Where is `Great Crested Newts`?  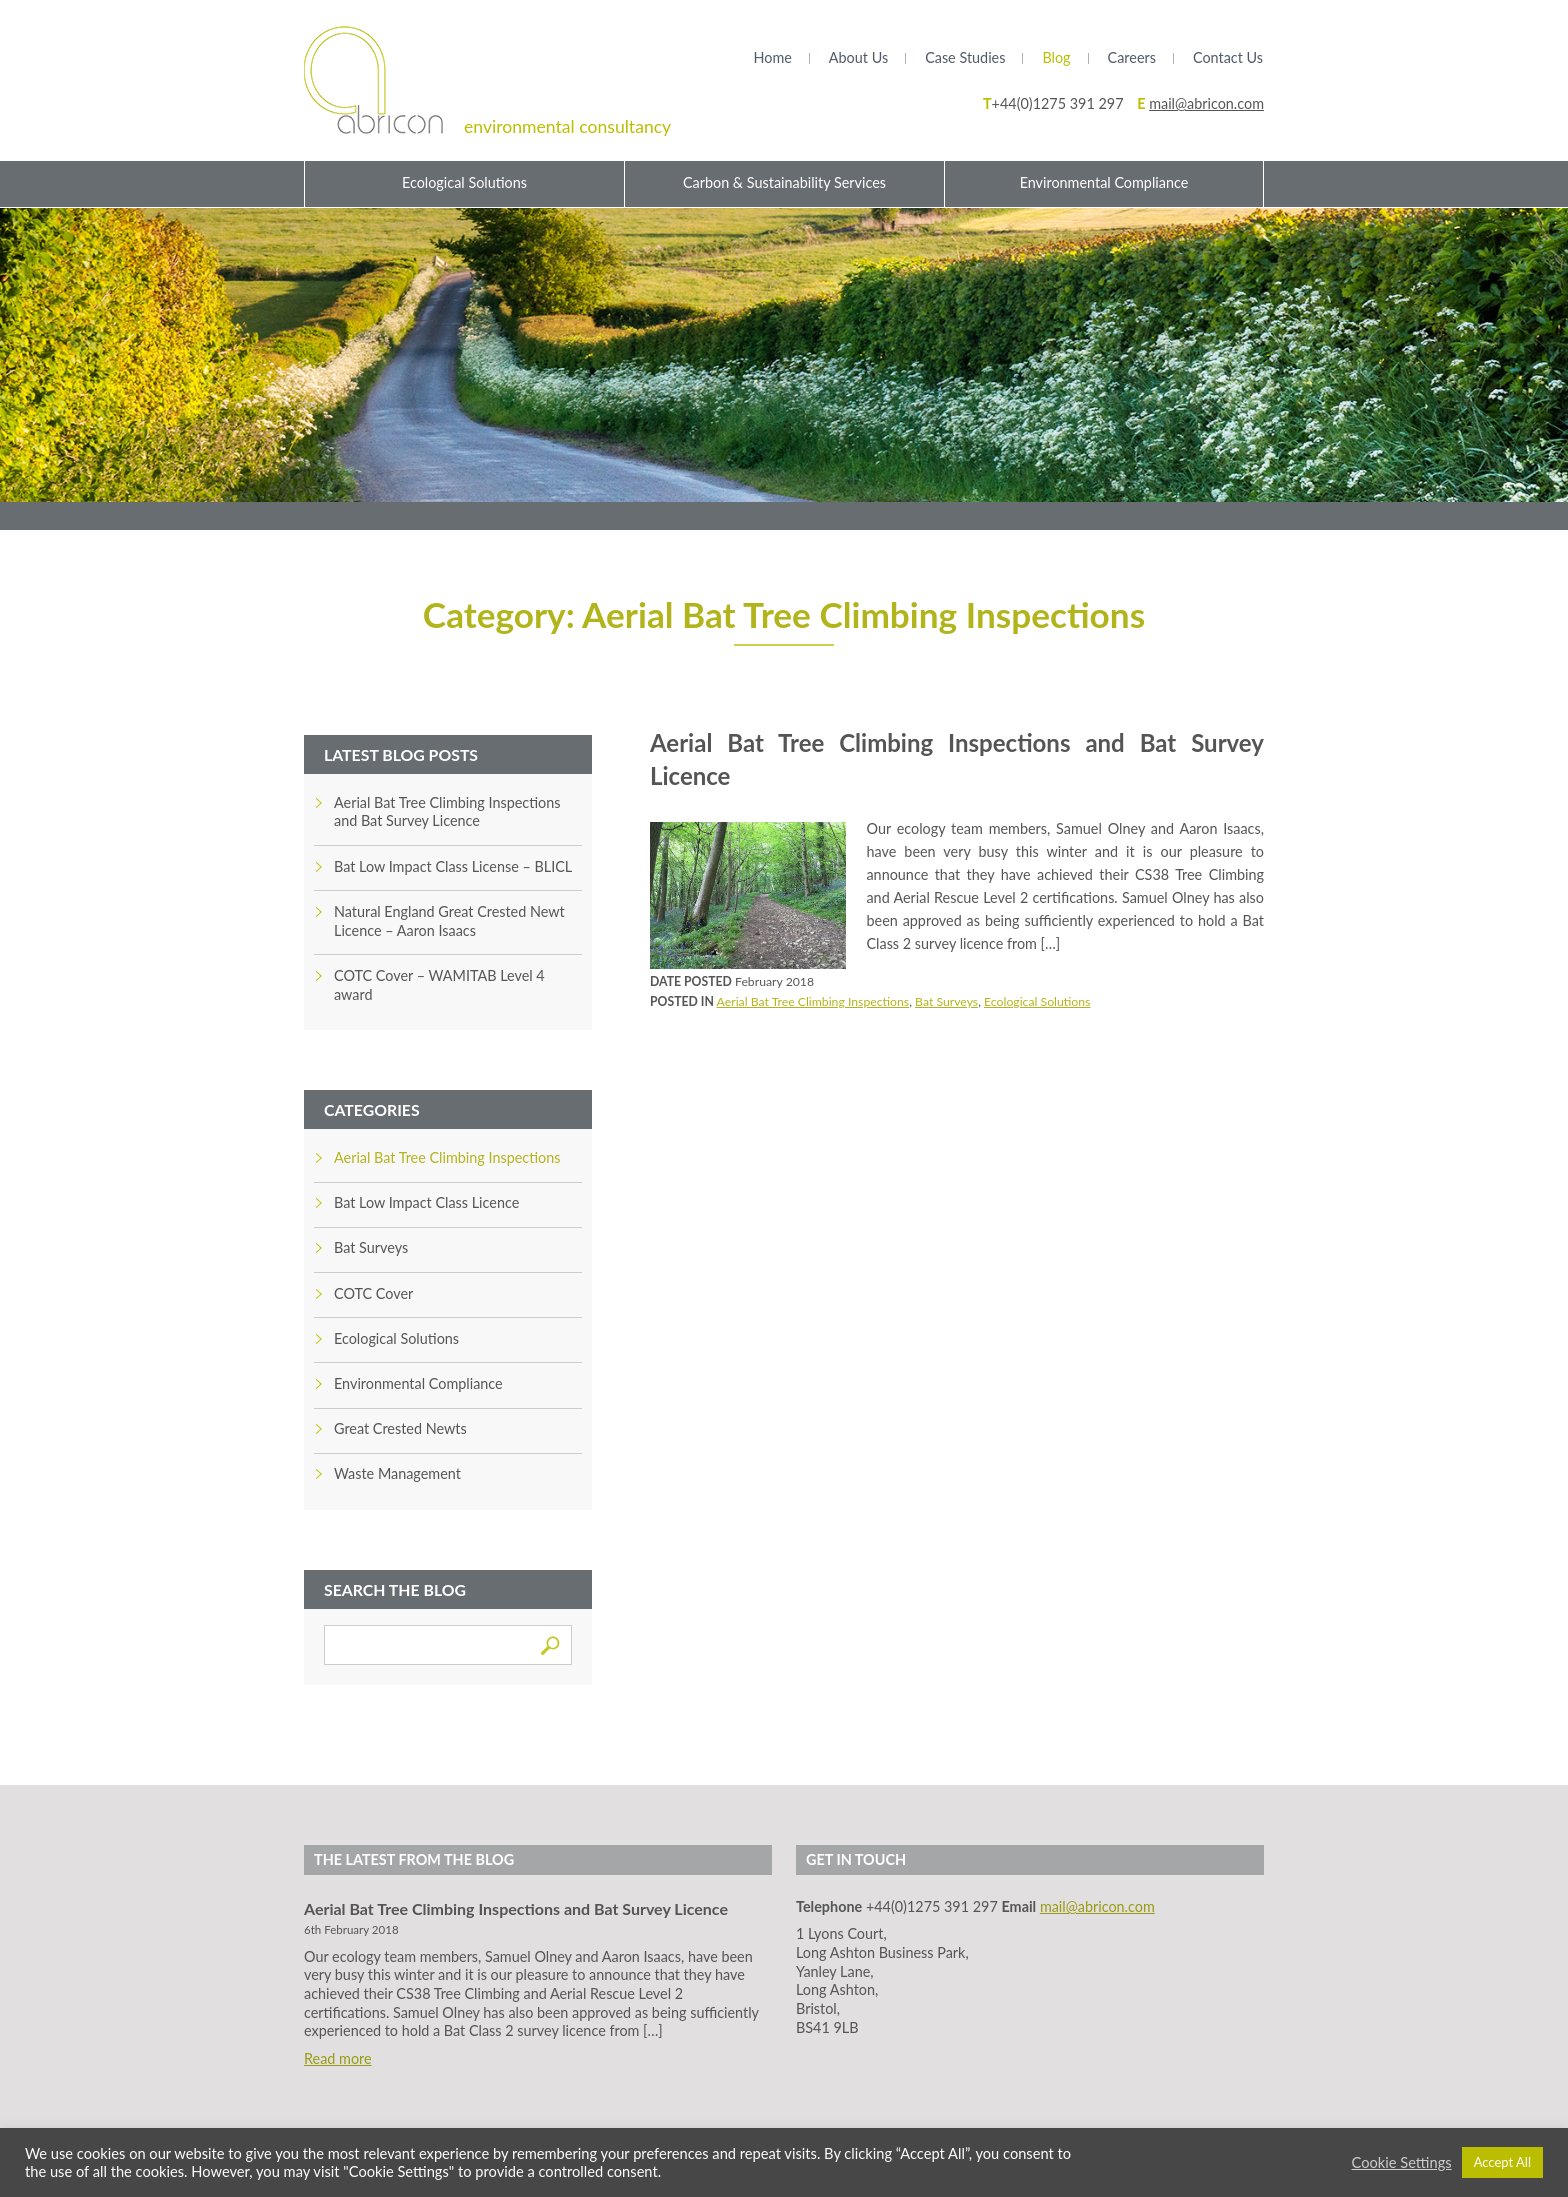
Great Crested Newts is located at coordinates (400, 1428).